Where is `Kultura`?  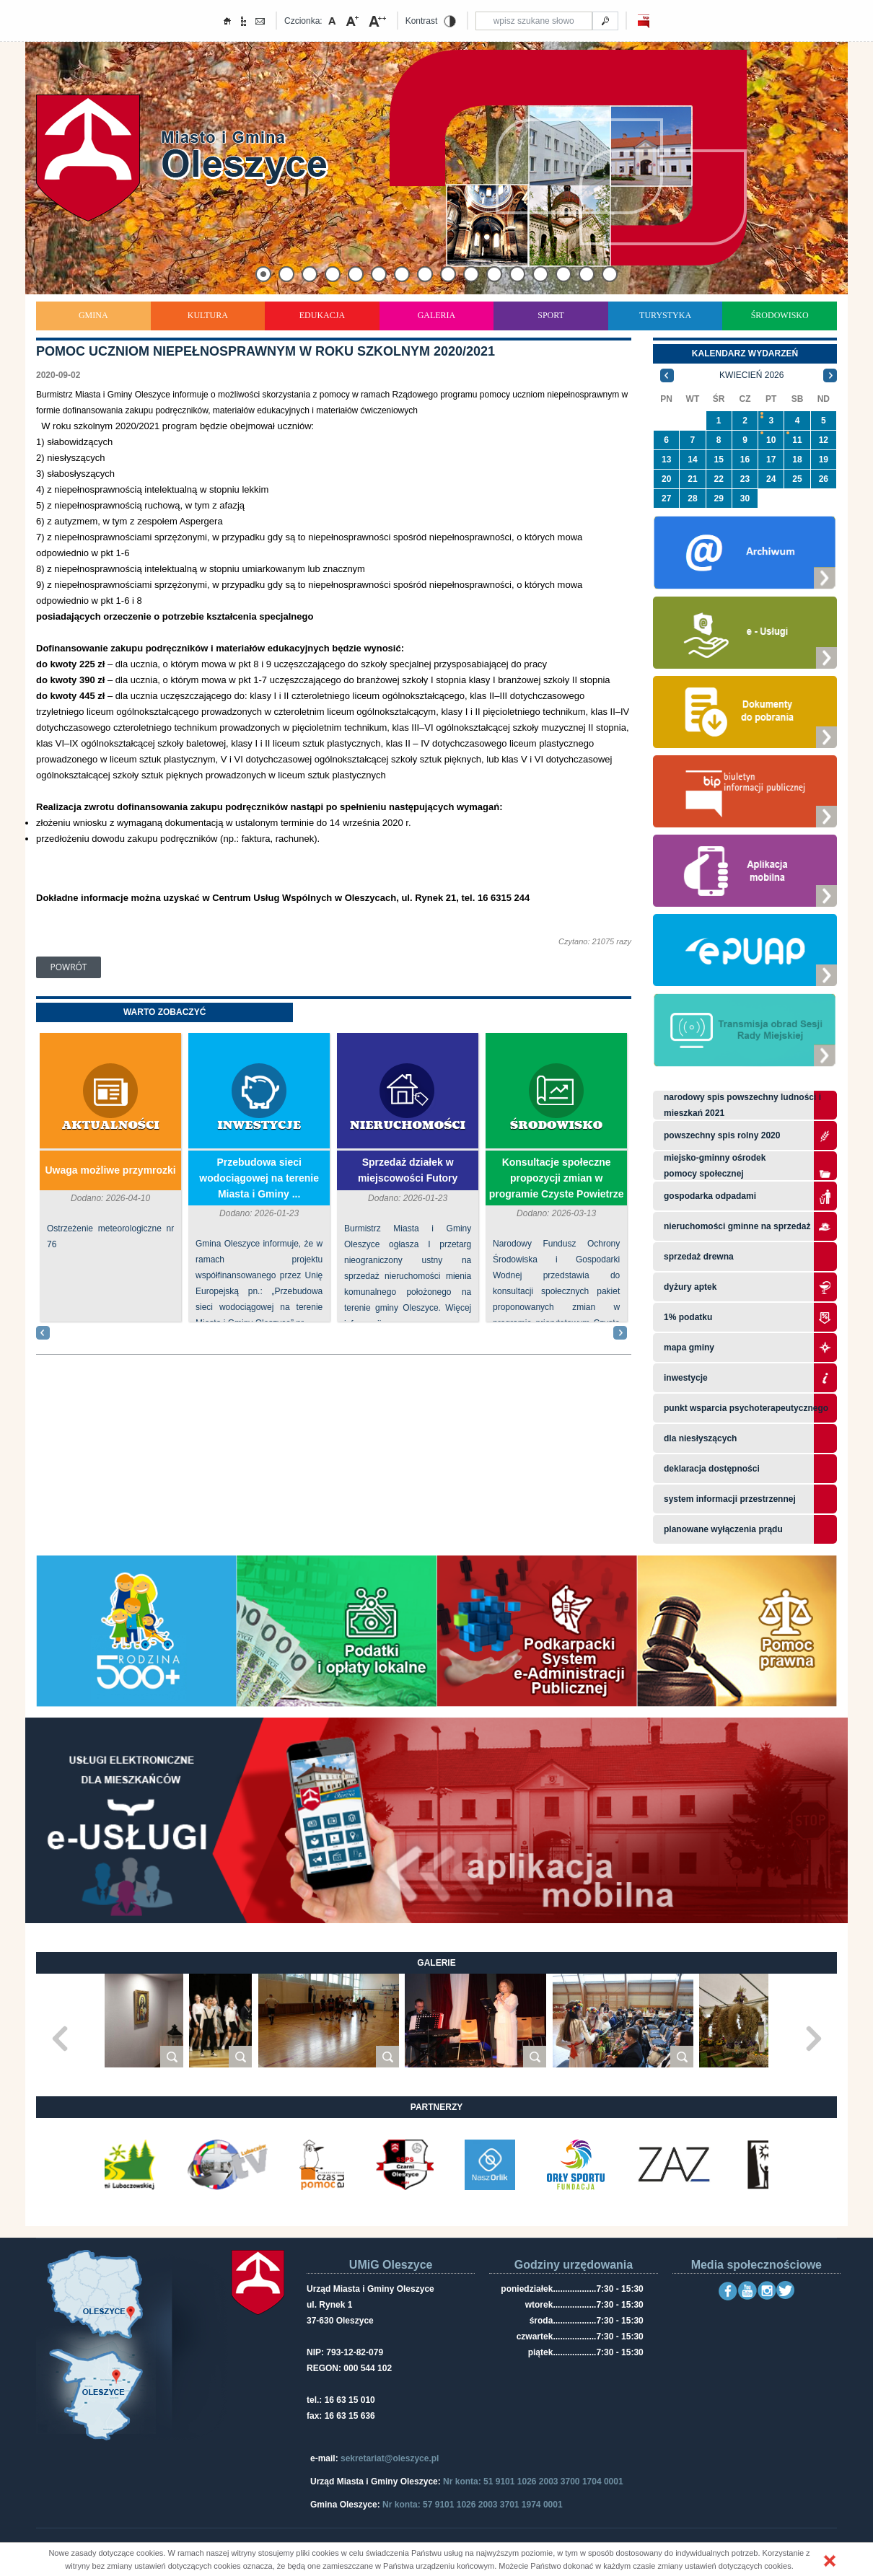
Kultura is located at coordinates (208, 315).